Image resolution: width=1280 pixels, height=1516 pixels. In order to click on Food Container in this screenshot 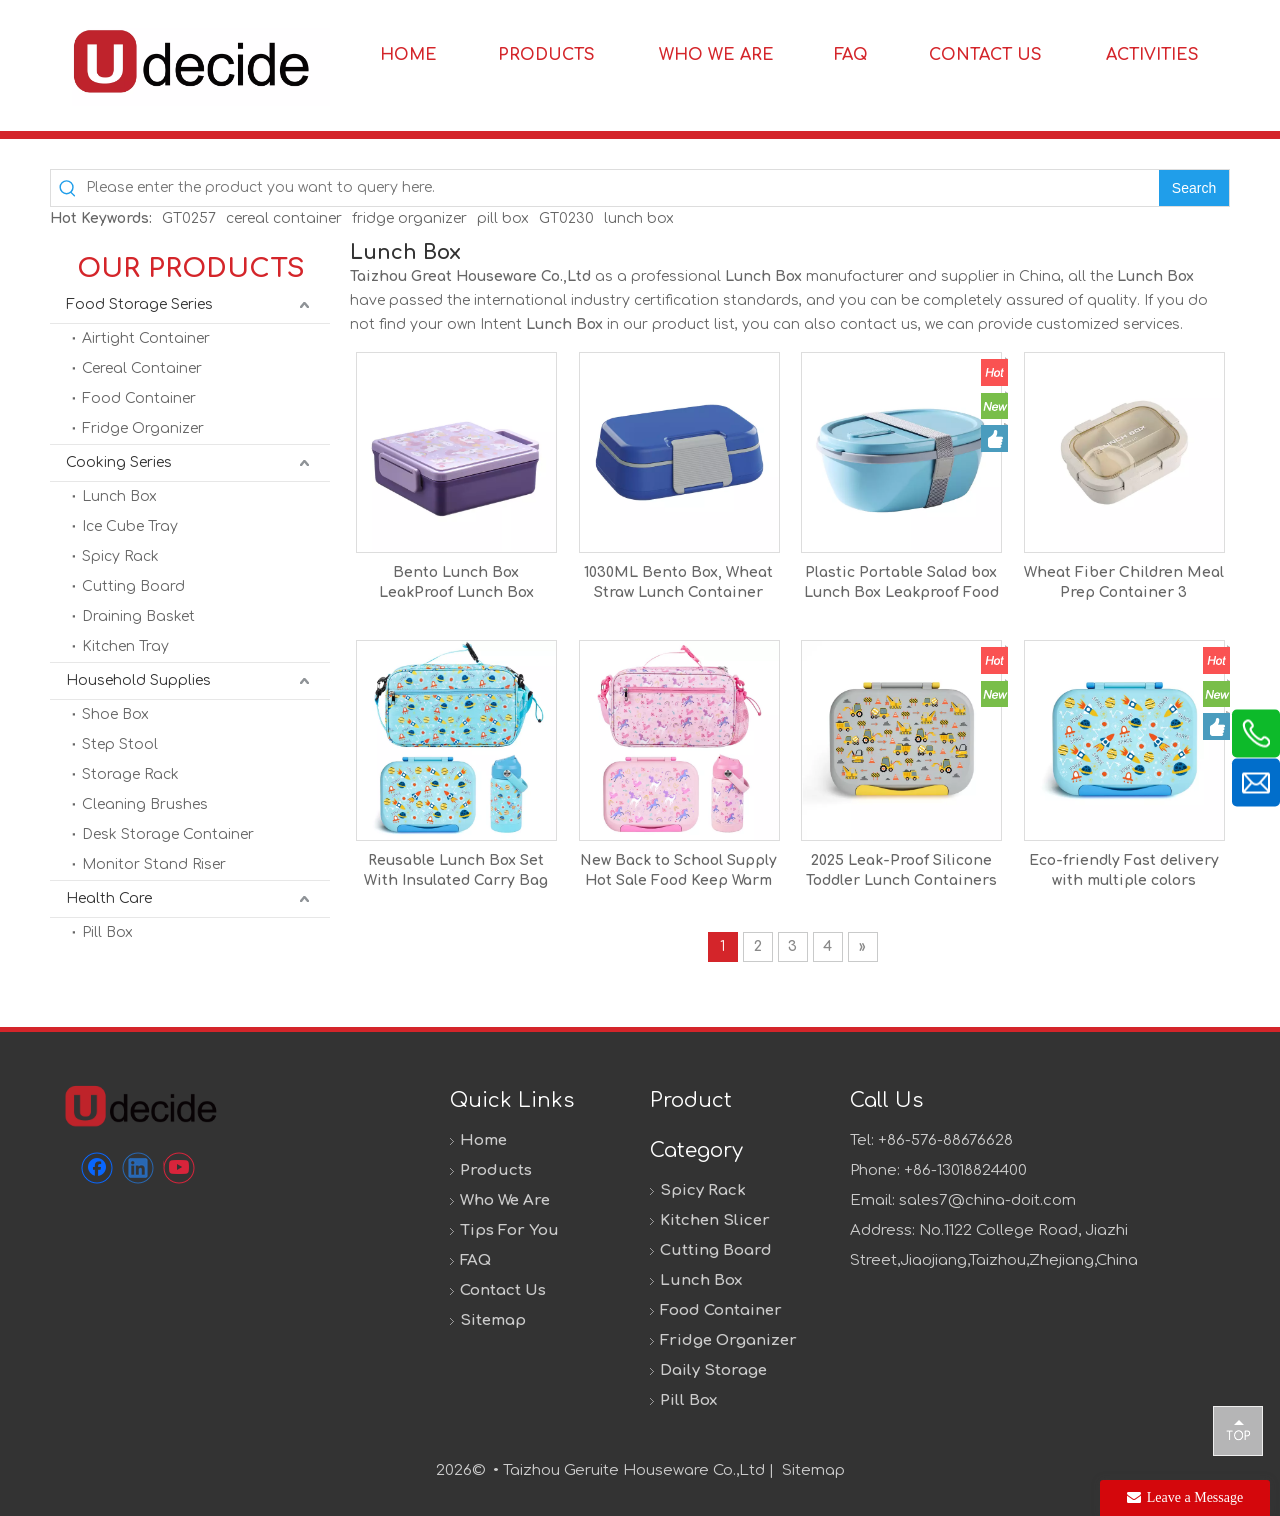, I will do `click(139, 398)`.